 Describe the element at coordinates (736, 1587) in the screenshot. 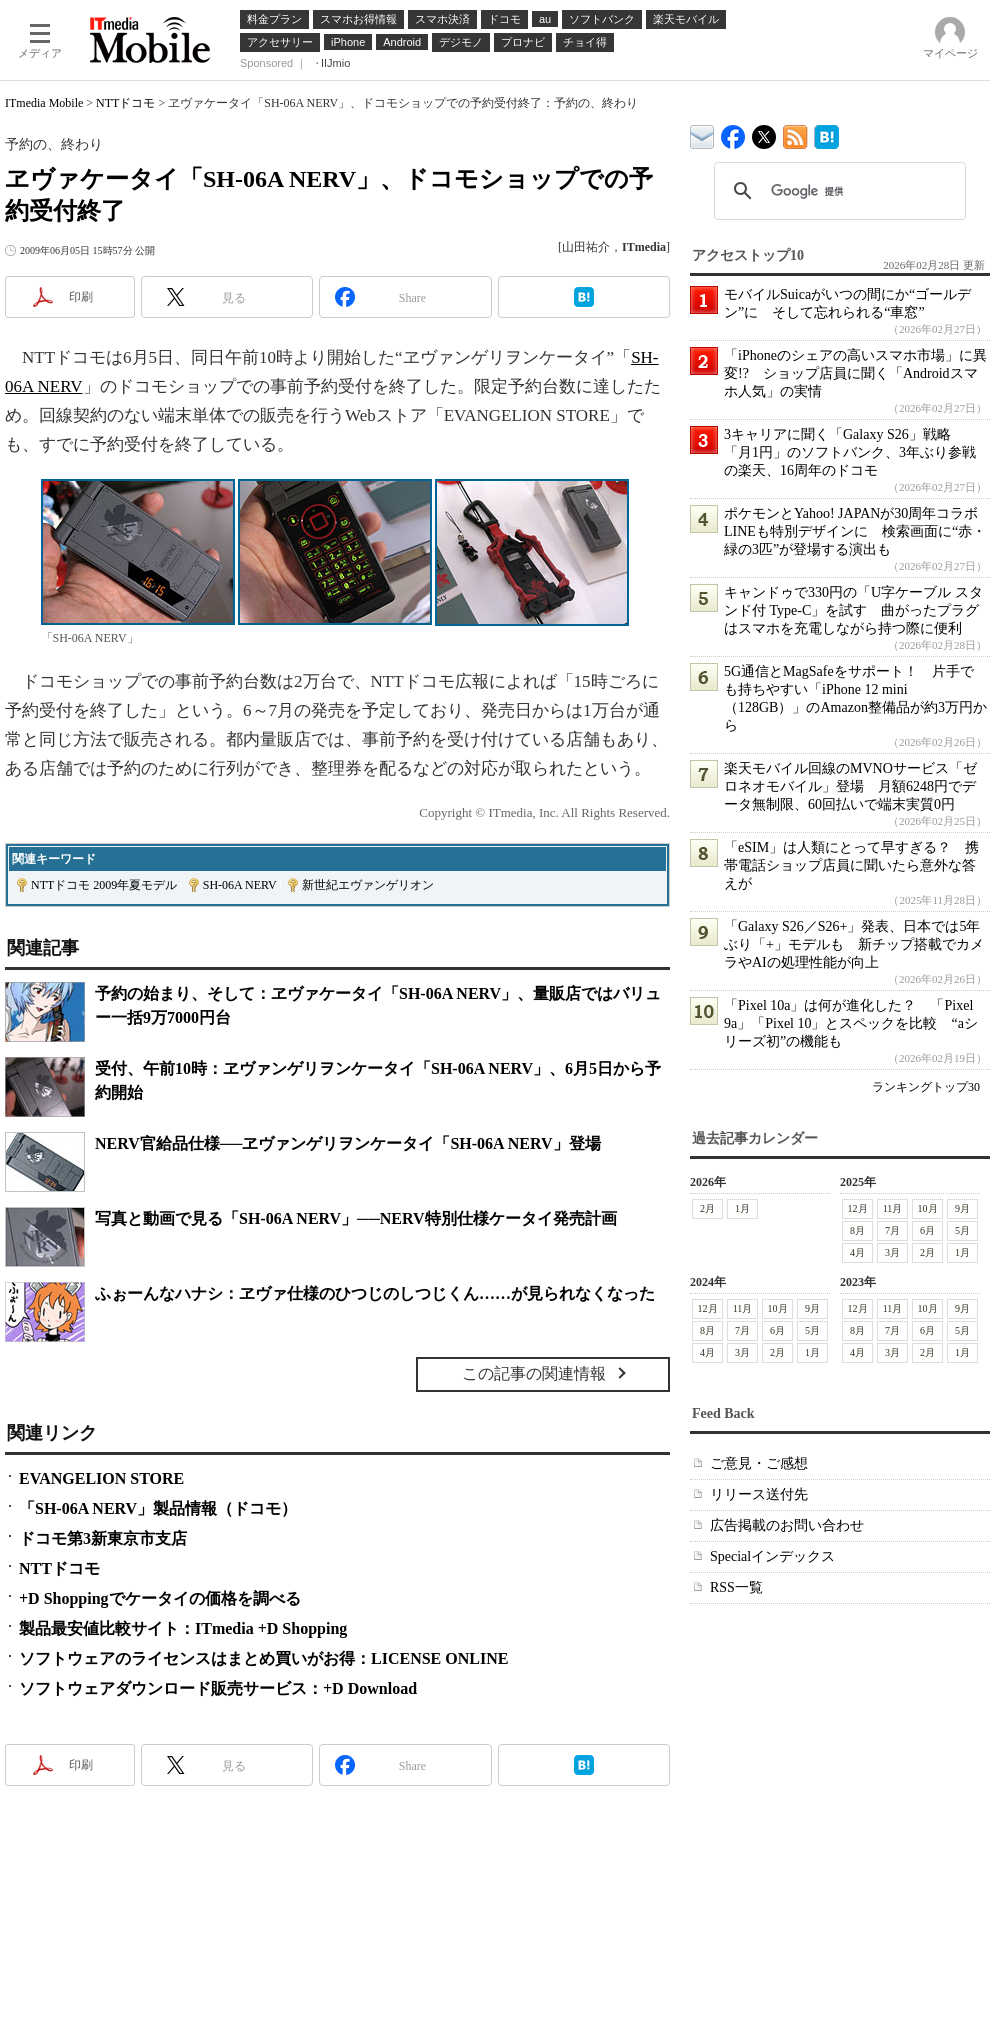

I see `RSS一覧` at that location.